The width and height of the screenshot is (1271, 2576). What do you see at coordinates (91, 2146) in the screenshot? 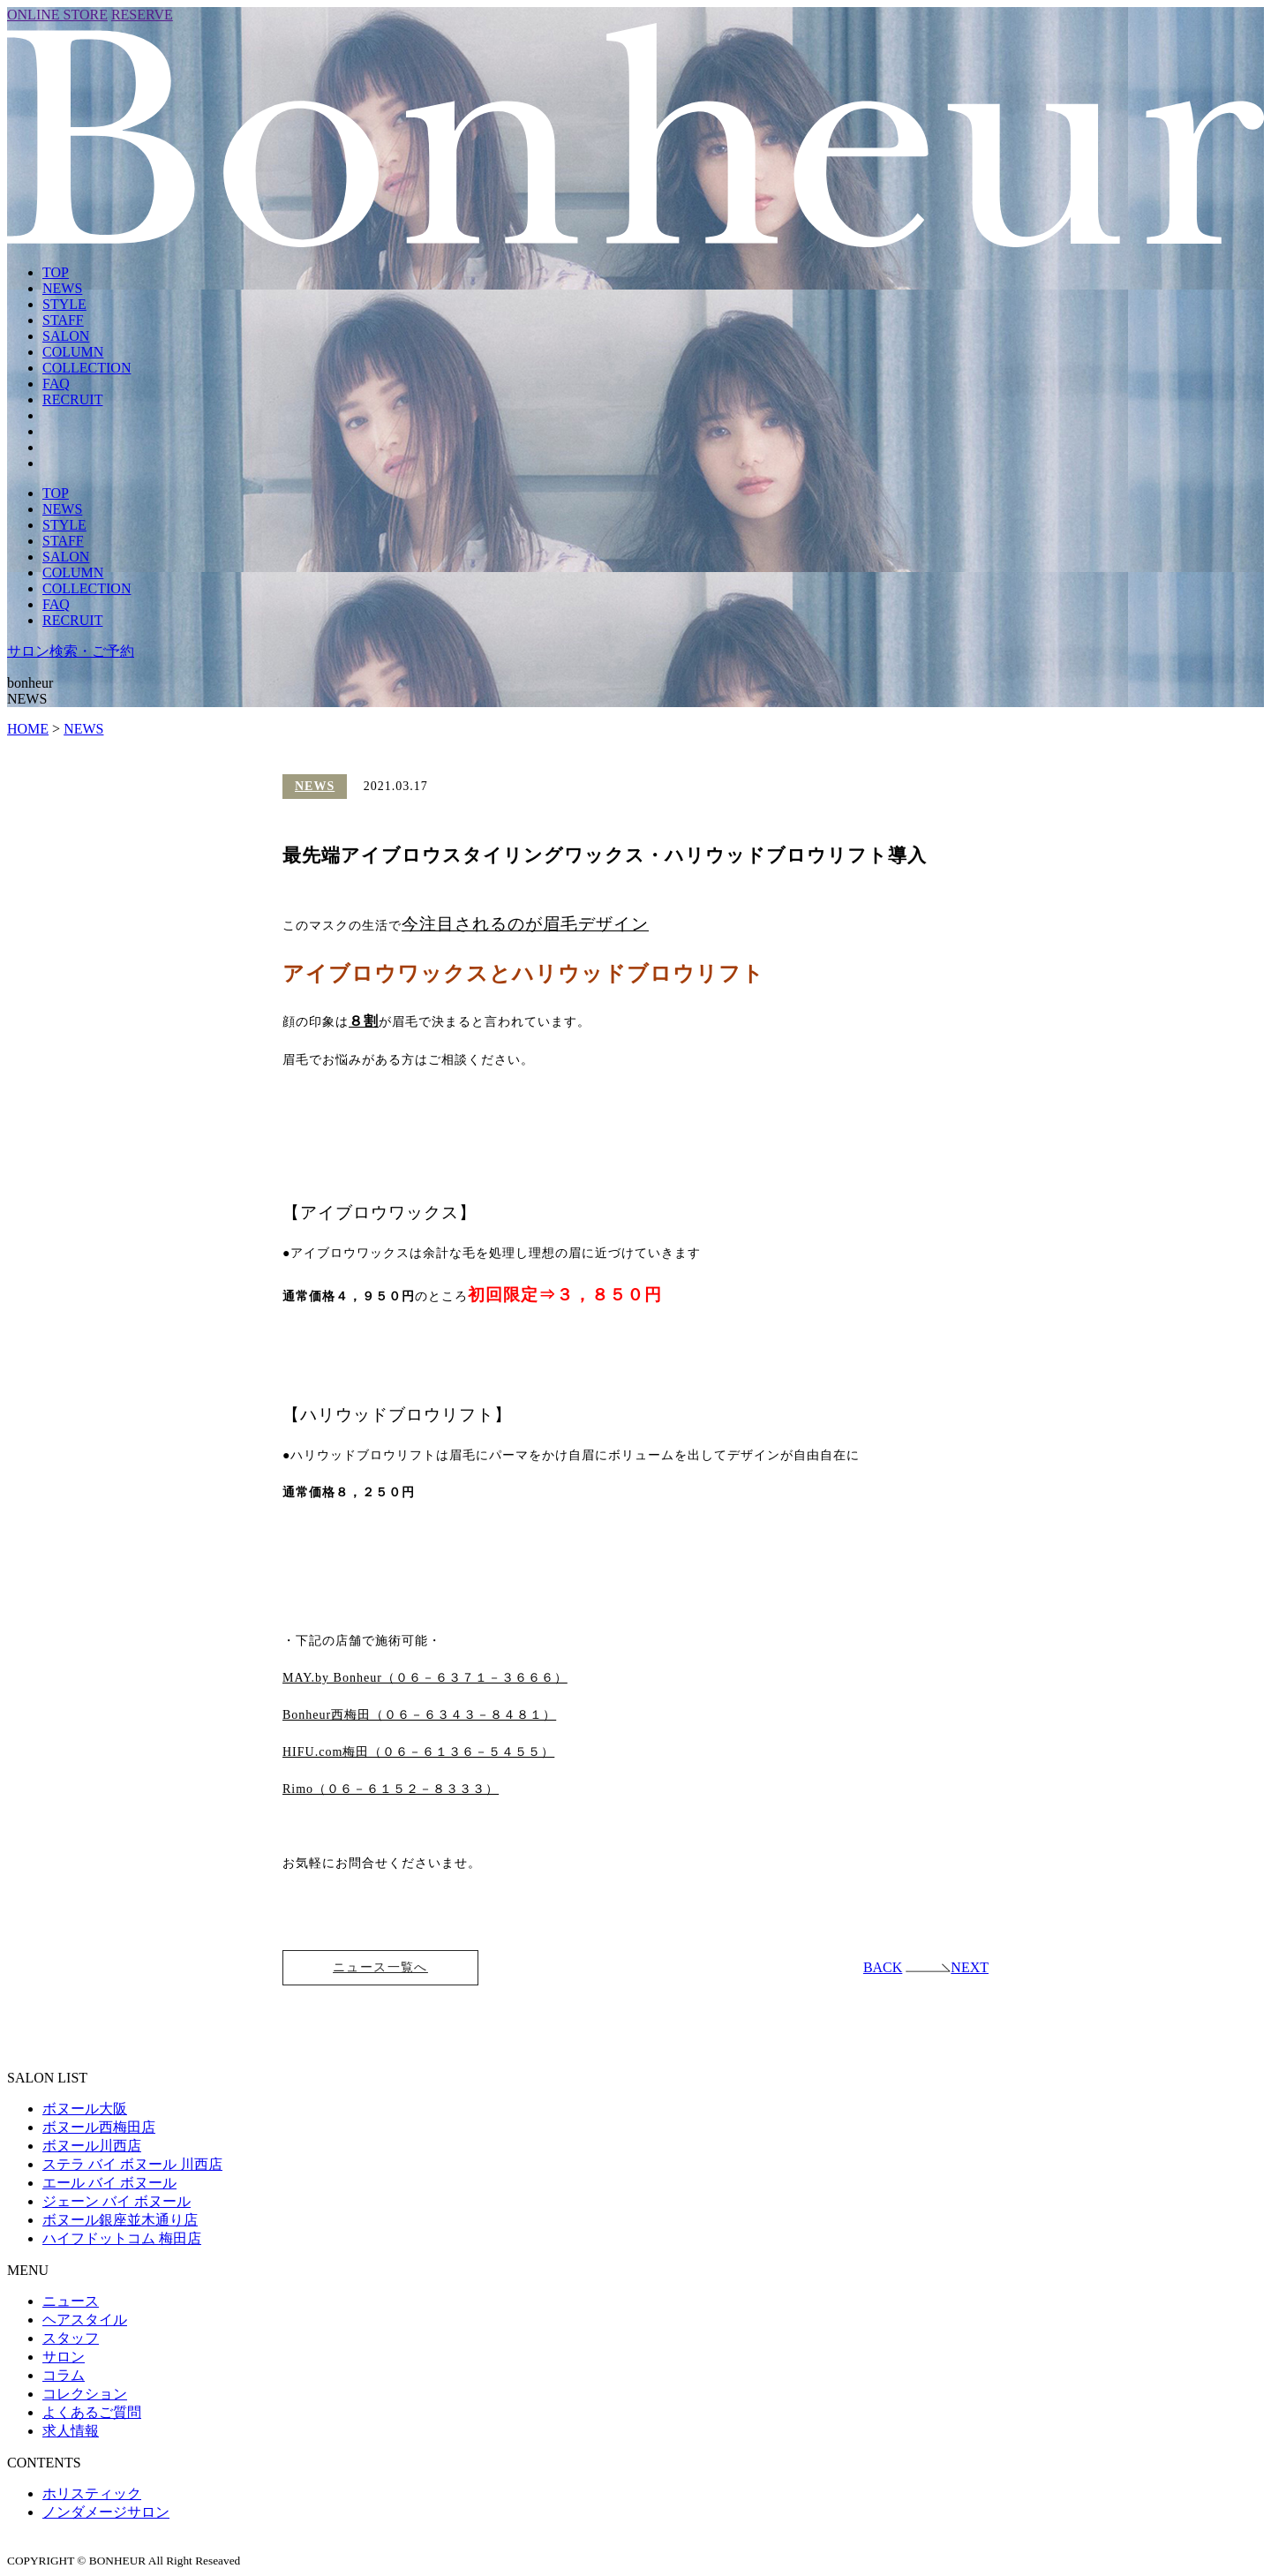
I see `ボヌール川西店` at bounding box center [91, 2146].